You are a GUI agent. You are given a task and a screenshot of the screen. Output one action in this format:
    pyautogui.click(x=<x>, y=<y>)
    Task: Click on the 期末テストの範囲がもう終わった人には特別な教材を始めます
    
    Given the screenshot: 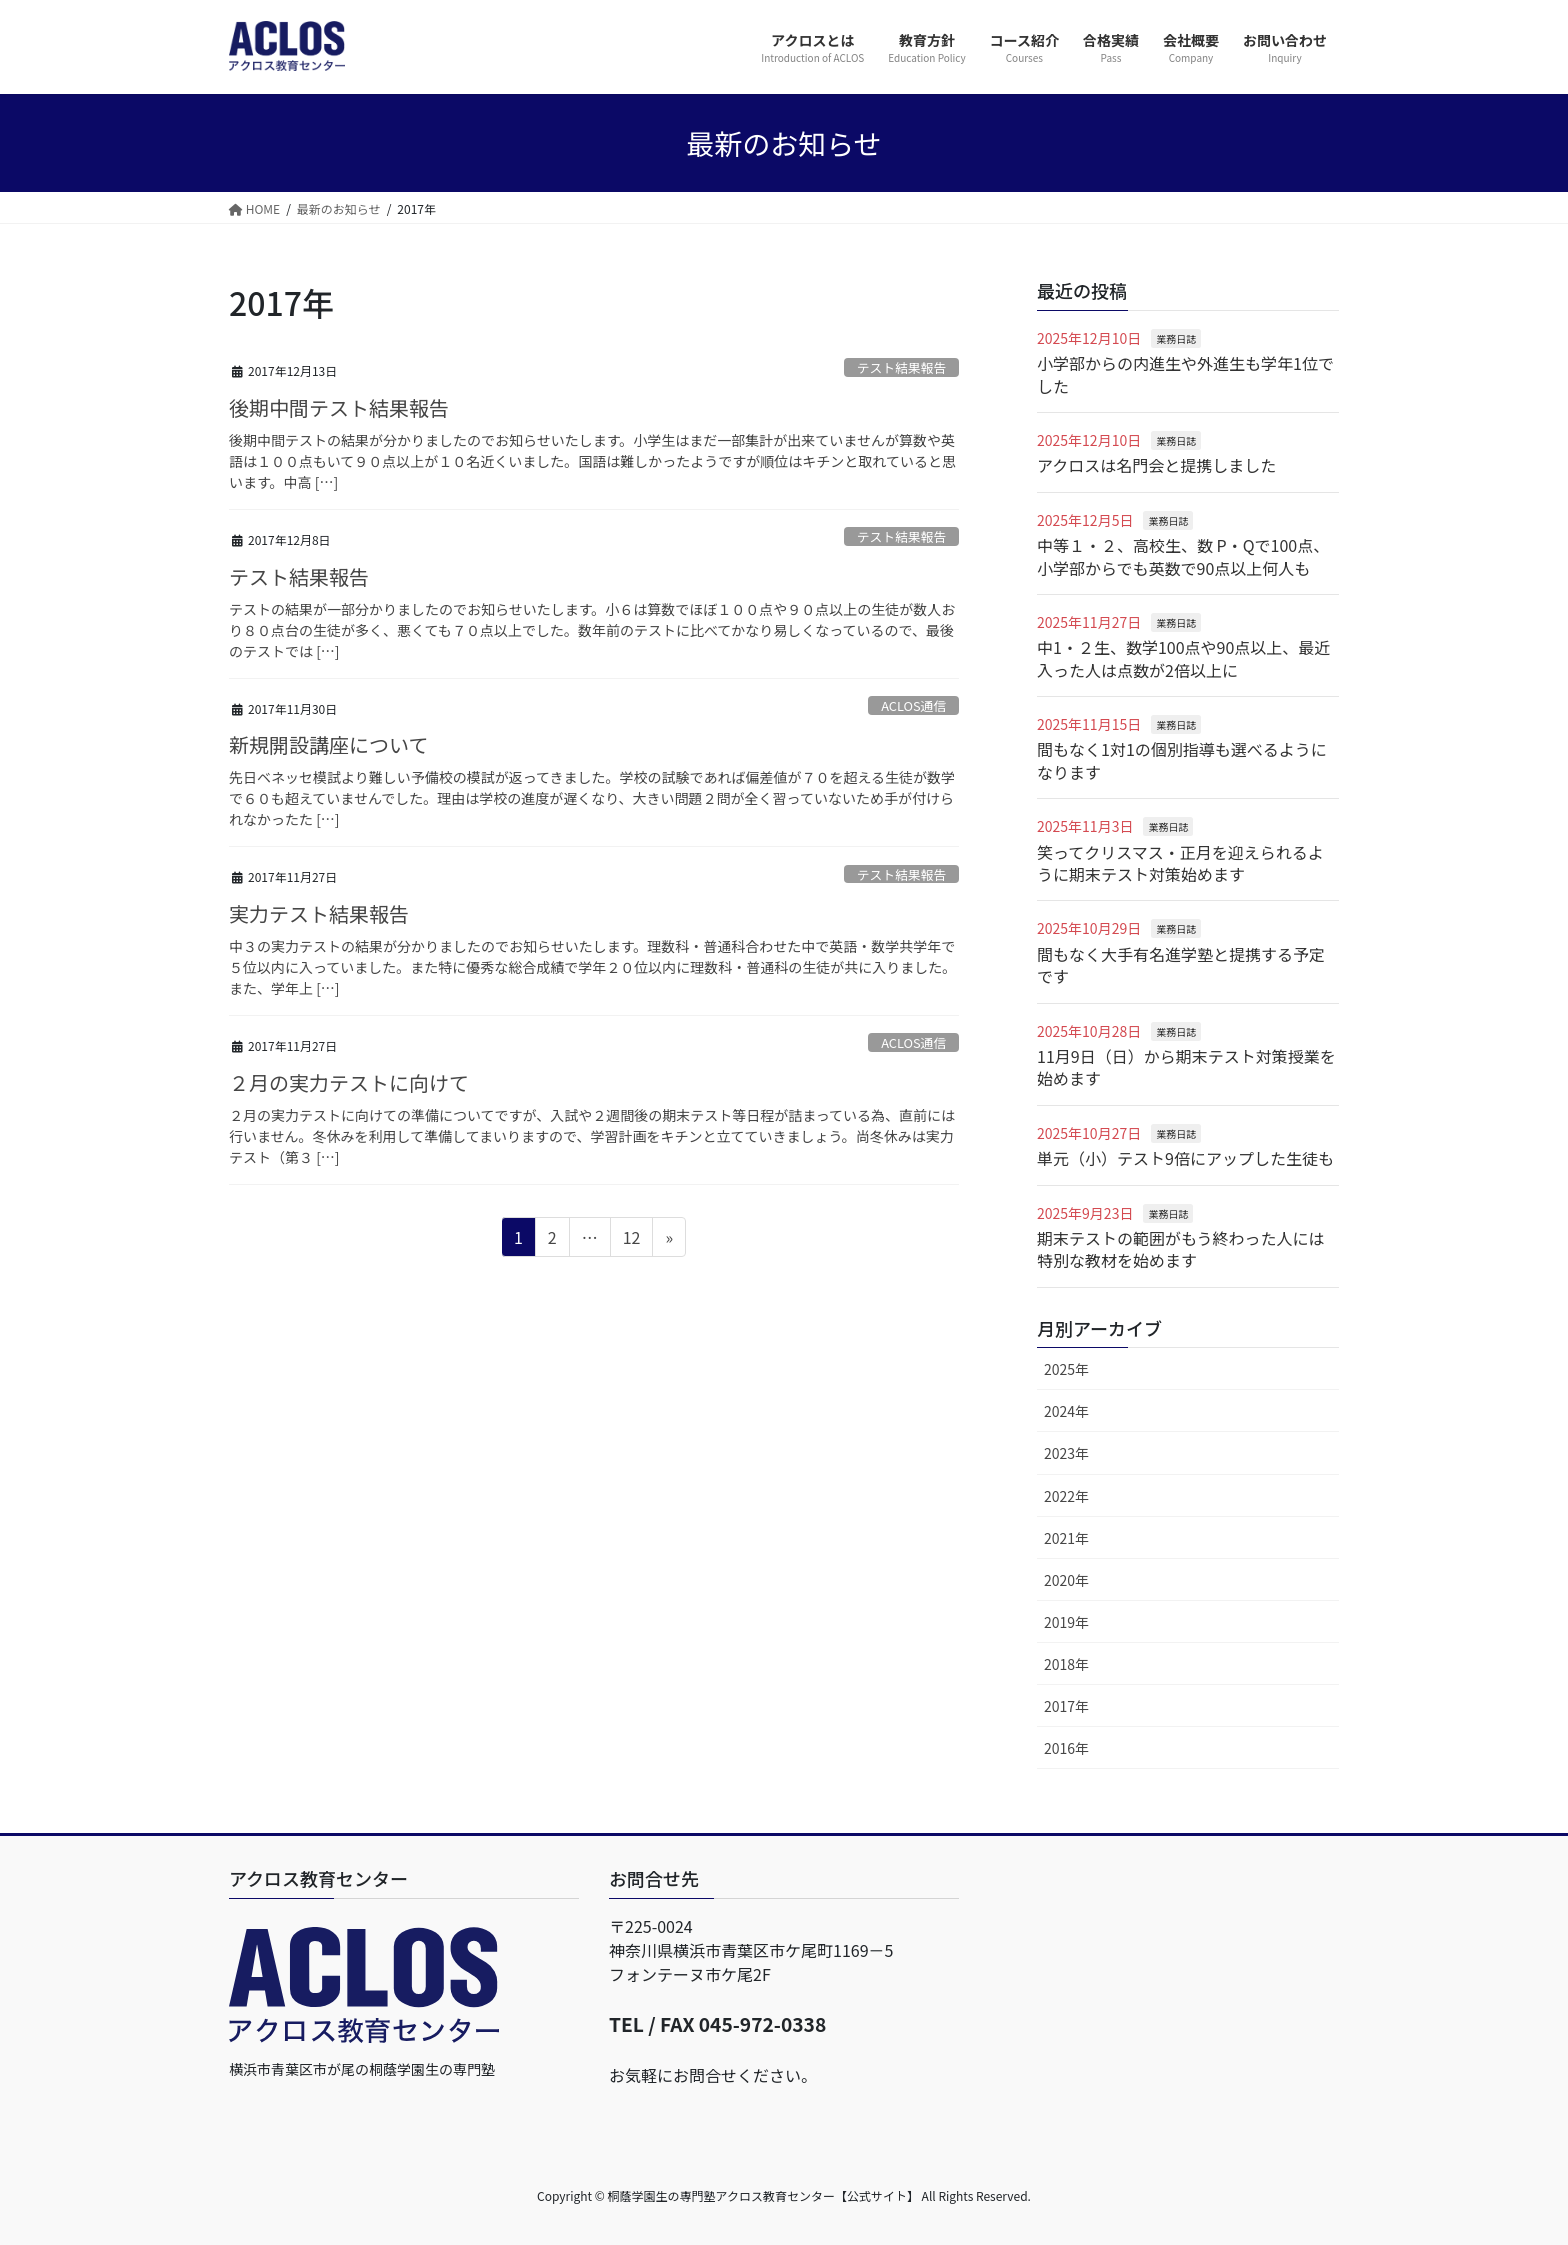 What is the action you would take?
    pyautogui.click(x=1181, y=1249)
    